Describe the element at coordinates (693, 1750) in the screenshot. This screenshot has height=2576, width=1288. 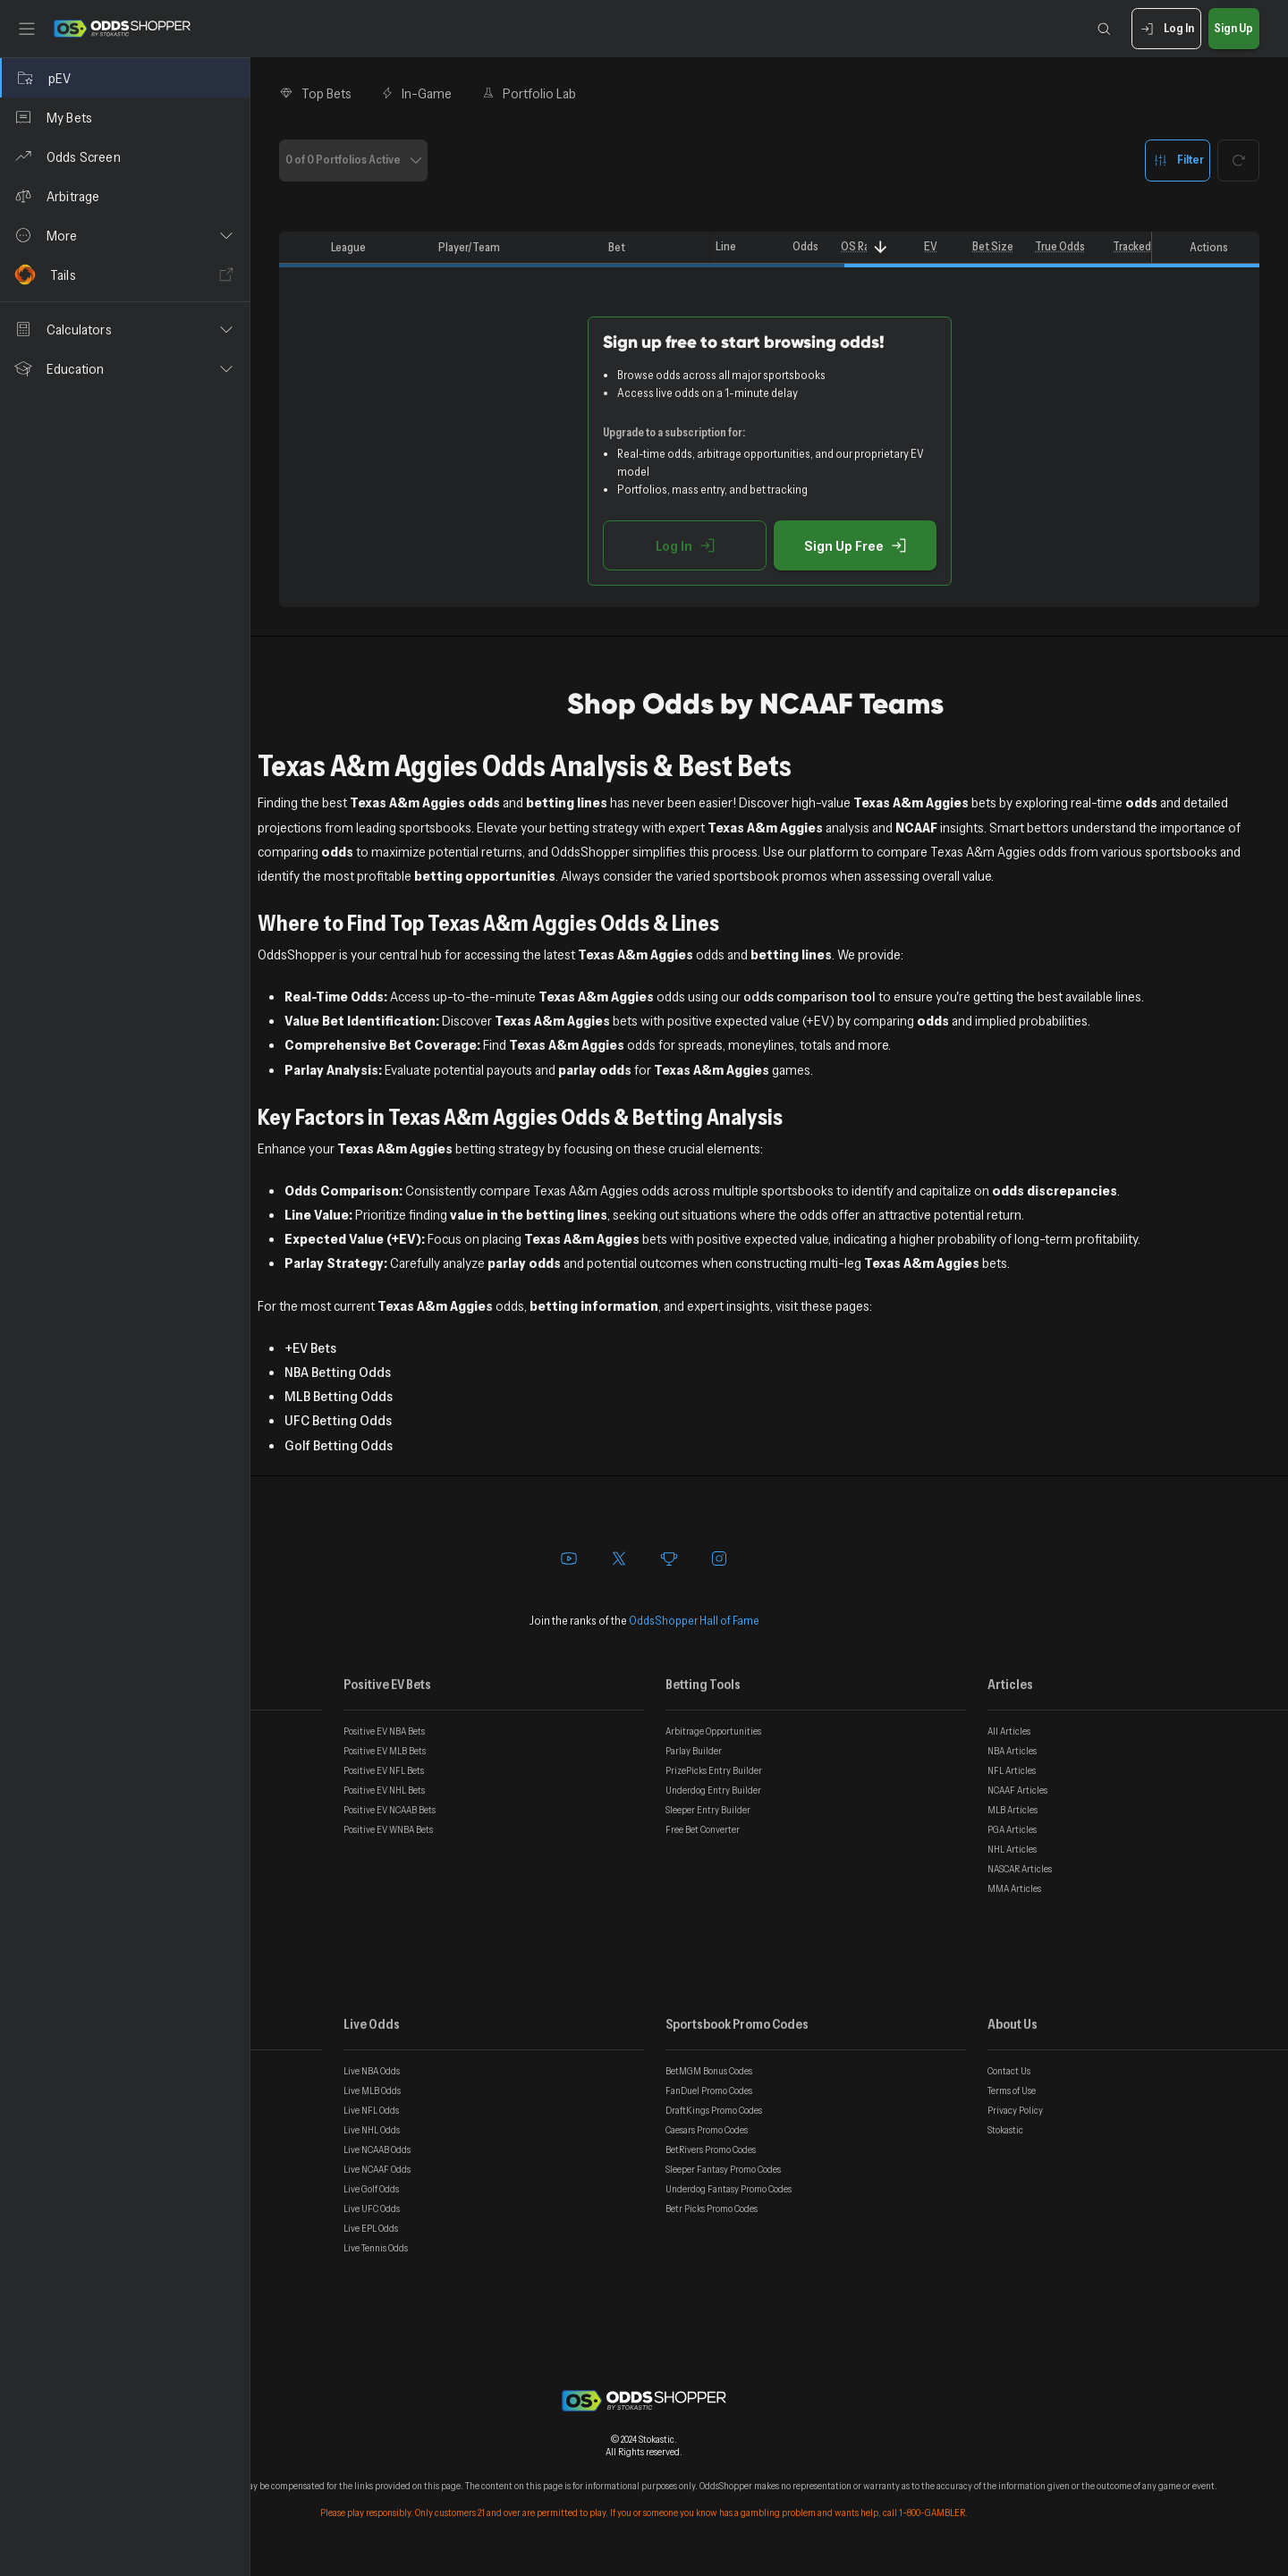
I see `Parlay Builder` at that location.